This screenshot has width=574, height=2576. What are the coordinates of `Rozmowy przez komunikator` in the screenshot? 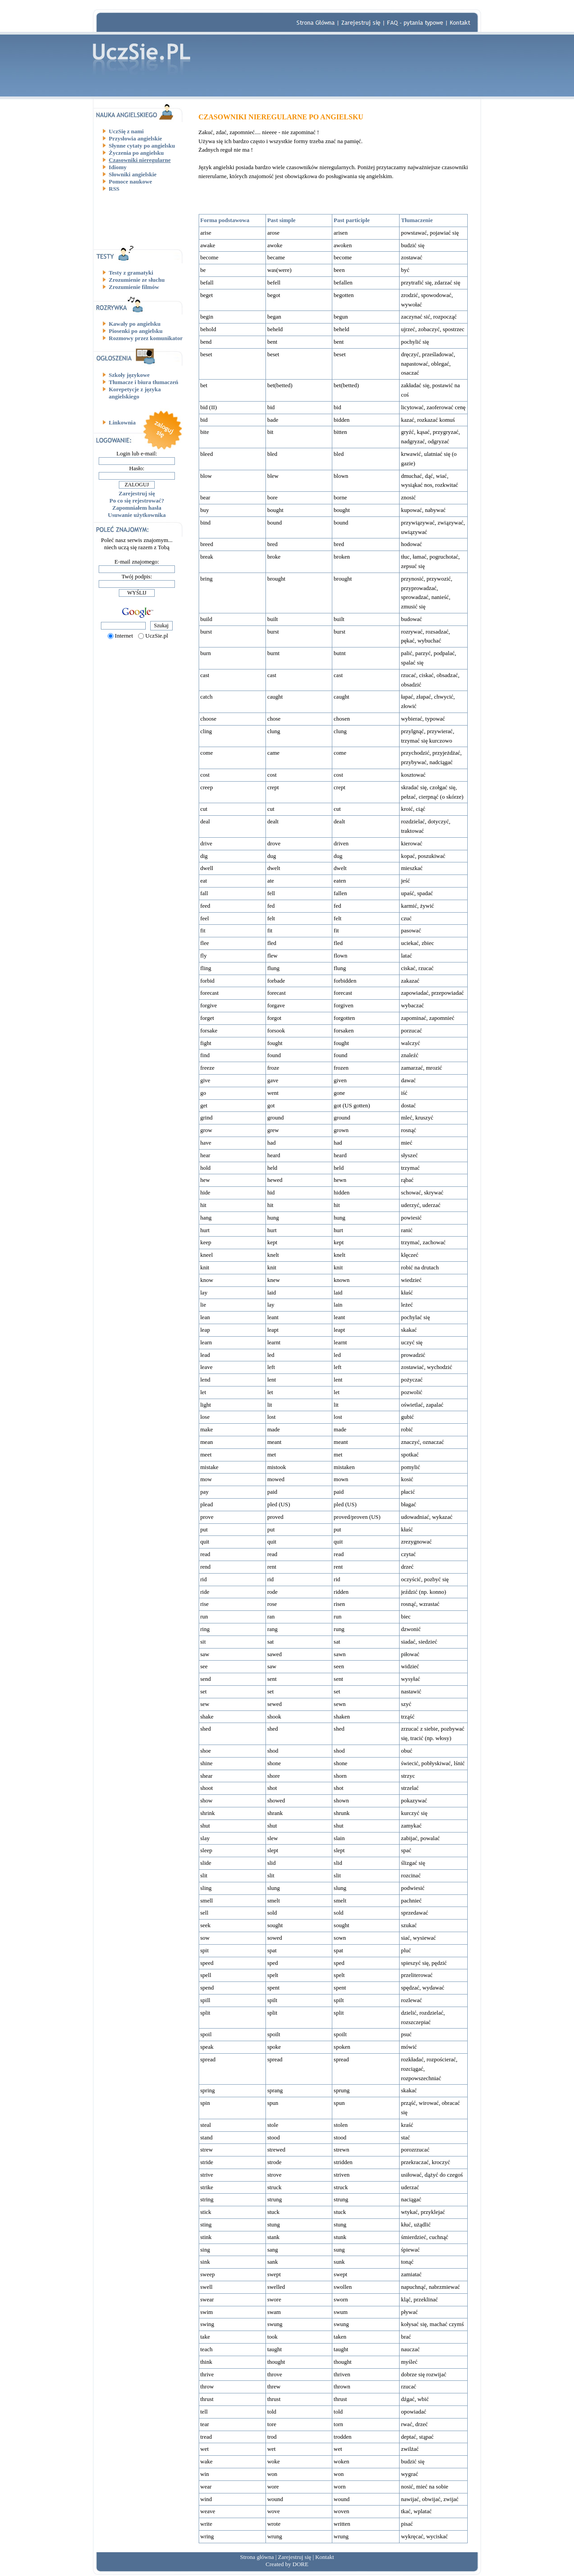 It's located at (146, 338).